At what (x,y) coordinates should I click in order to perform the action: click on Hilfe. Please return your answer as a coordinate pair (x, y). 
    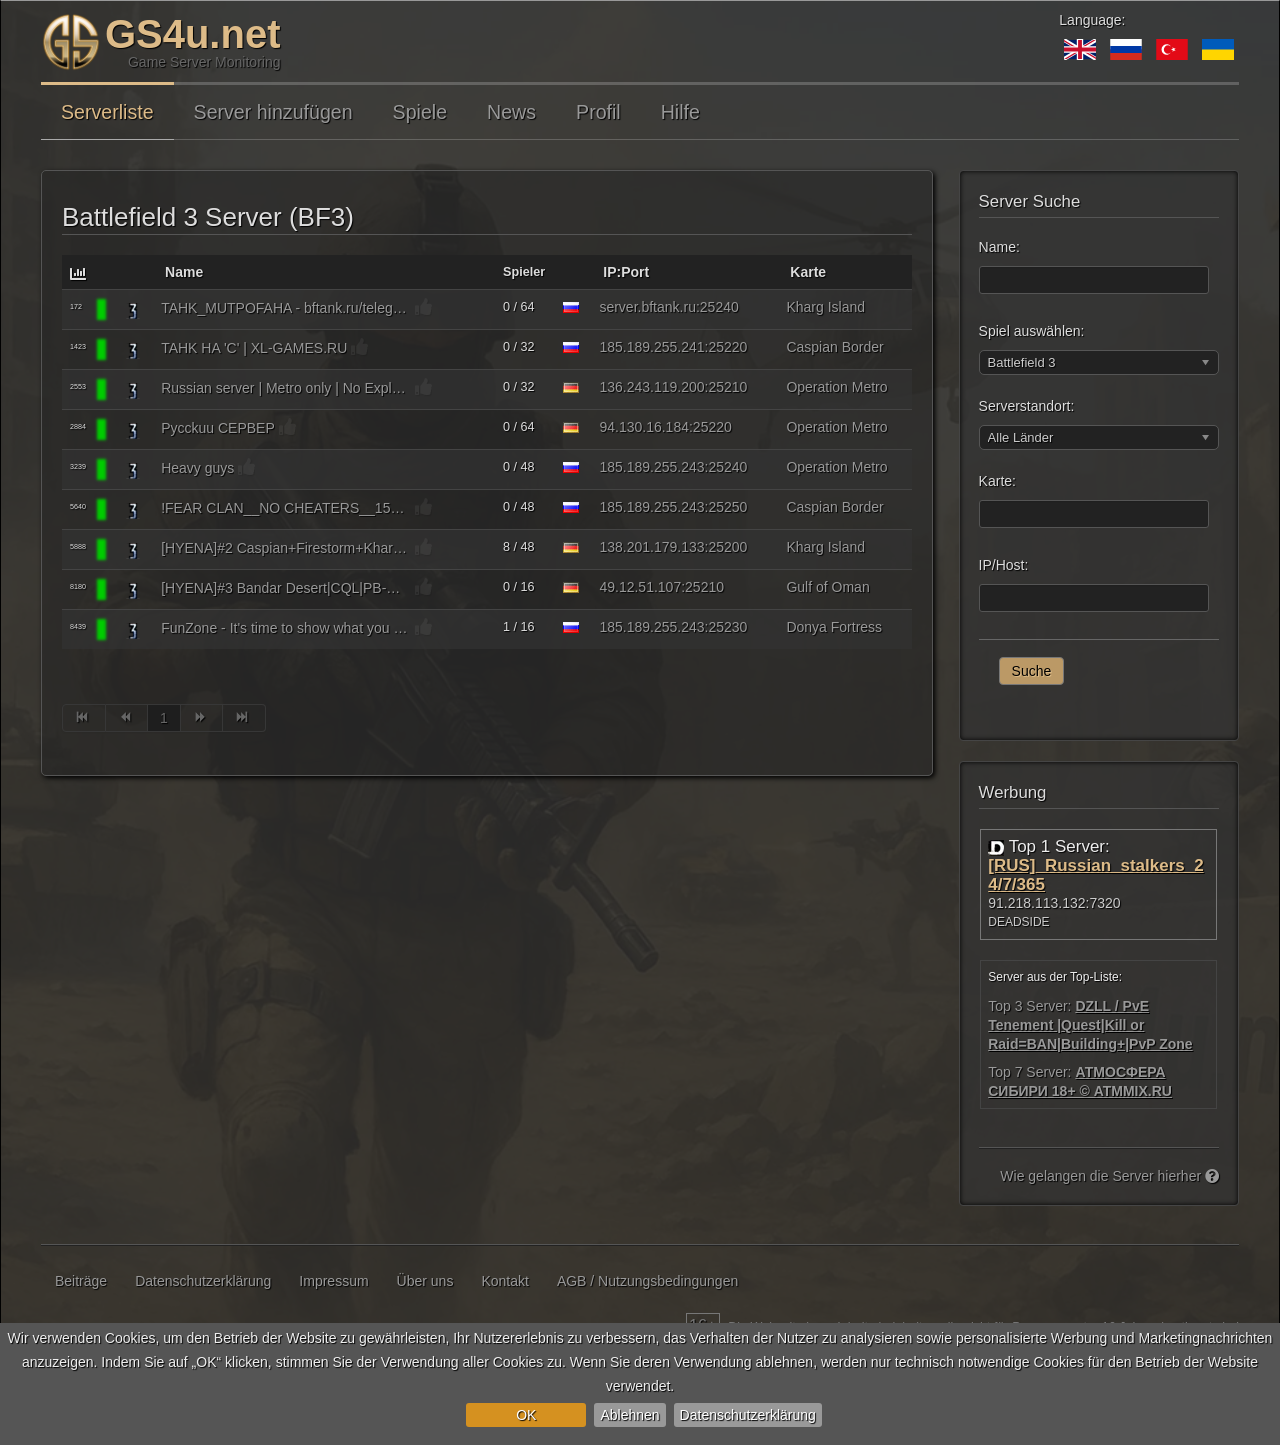
    Looking at the image, I should click on (680, 112).